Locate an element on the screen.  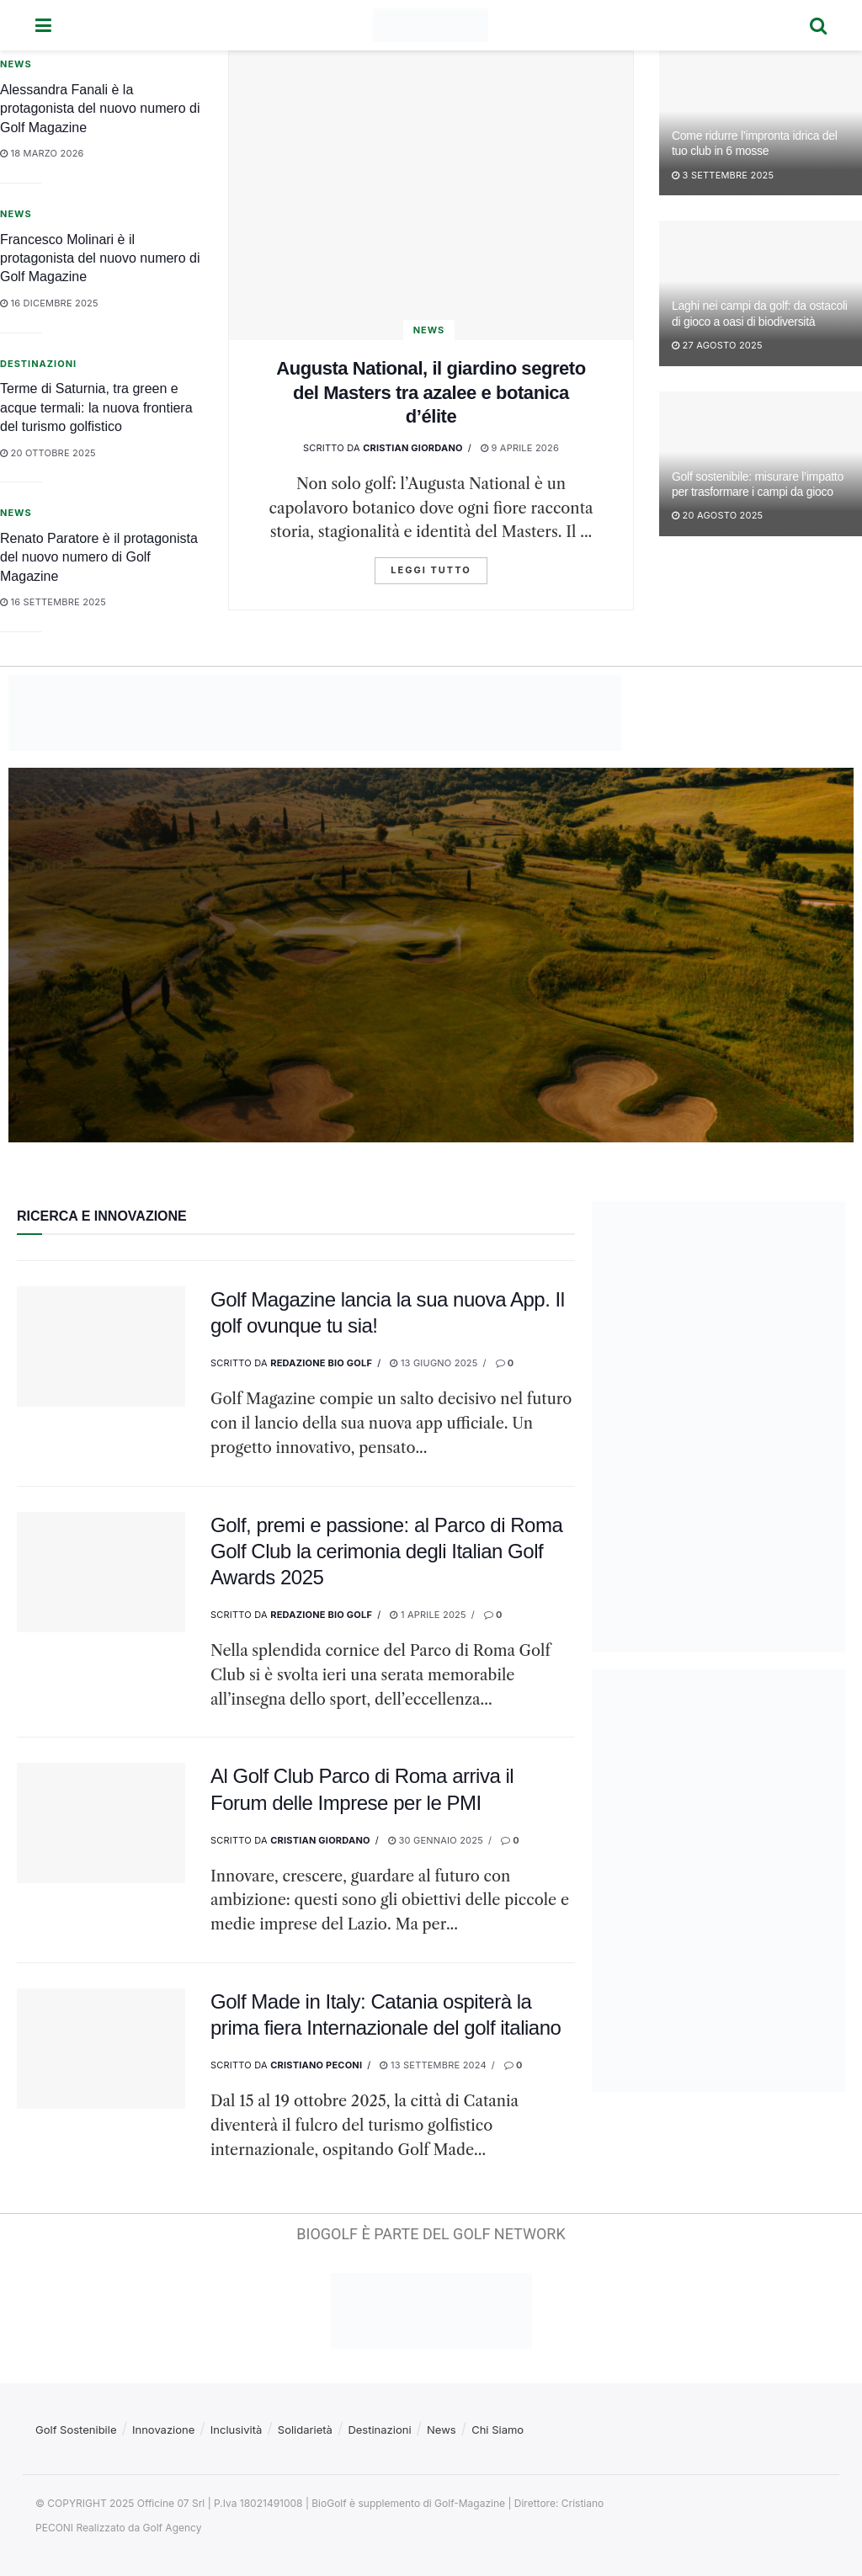
13 Giugno 2025 is located at coordinates (433, 1363).